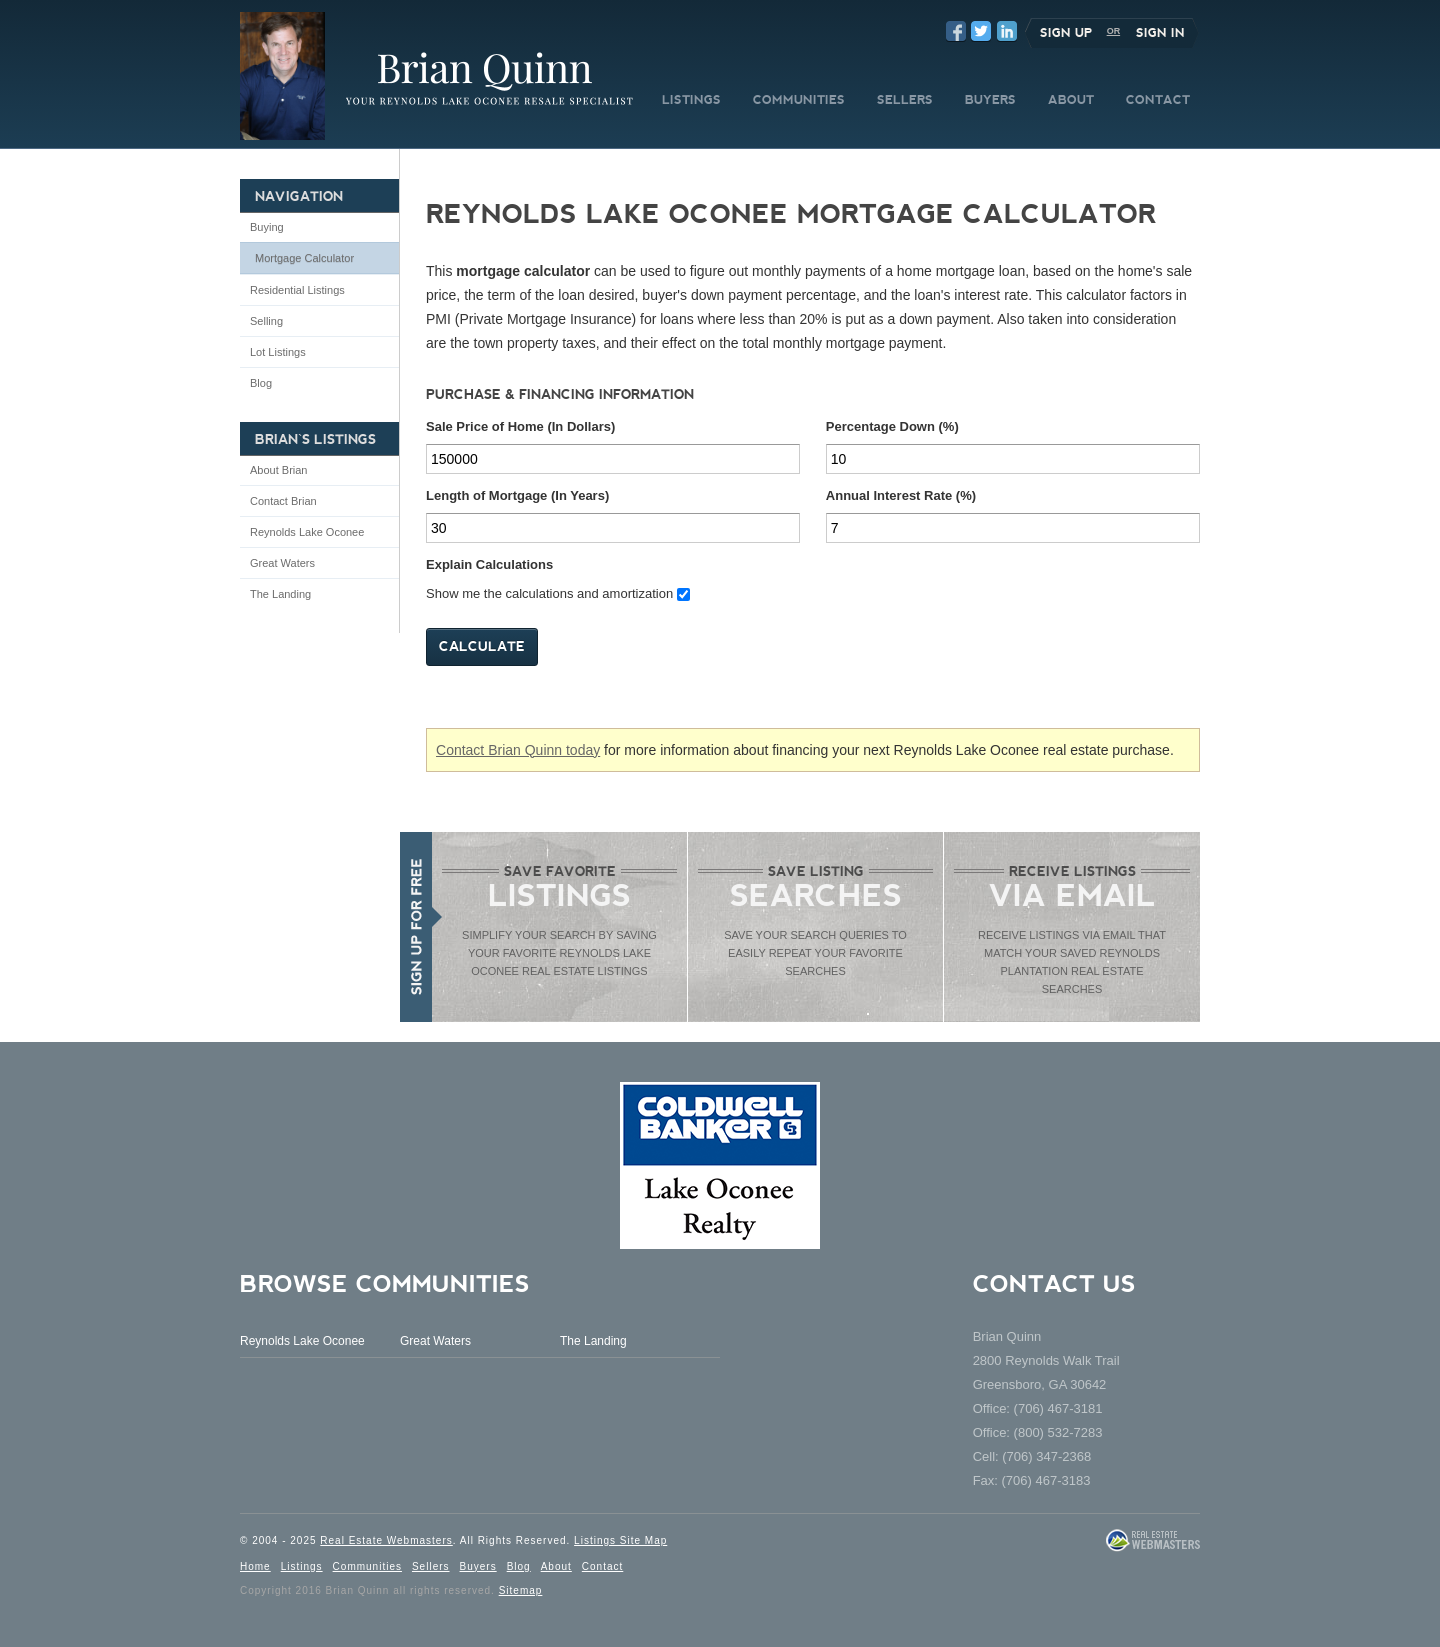  What do you see at coordinates (489, 564) in the screenshot?
I see `Explain Calculations` at bounding box center [489, 564].